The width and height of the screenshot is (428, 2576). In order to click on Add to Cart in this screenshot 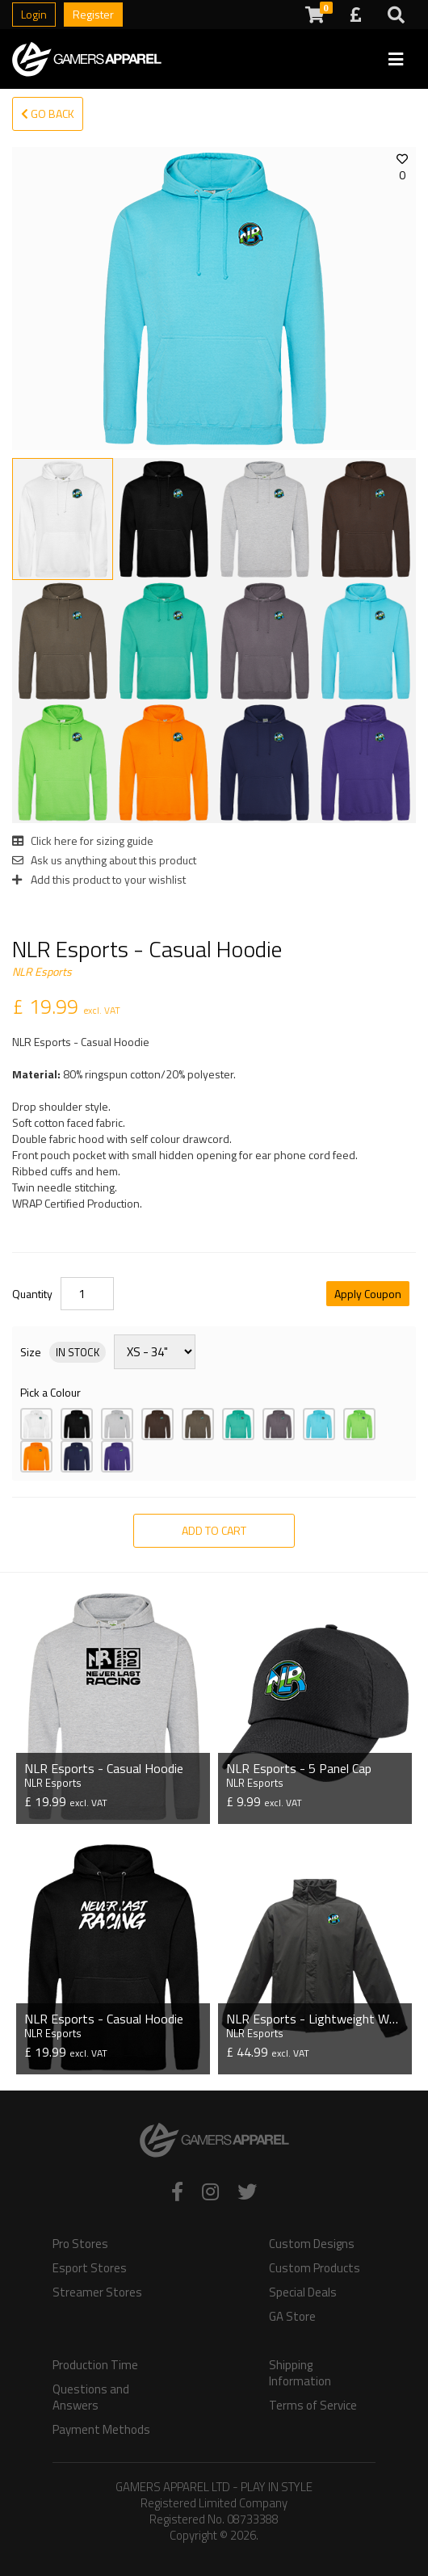, I will do `click(214, 1530)`.